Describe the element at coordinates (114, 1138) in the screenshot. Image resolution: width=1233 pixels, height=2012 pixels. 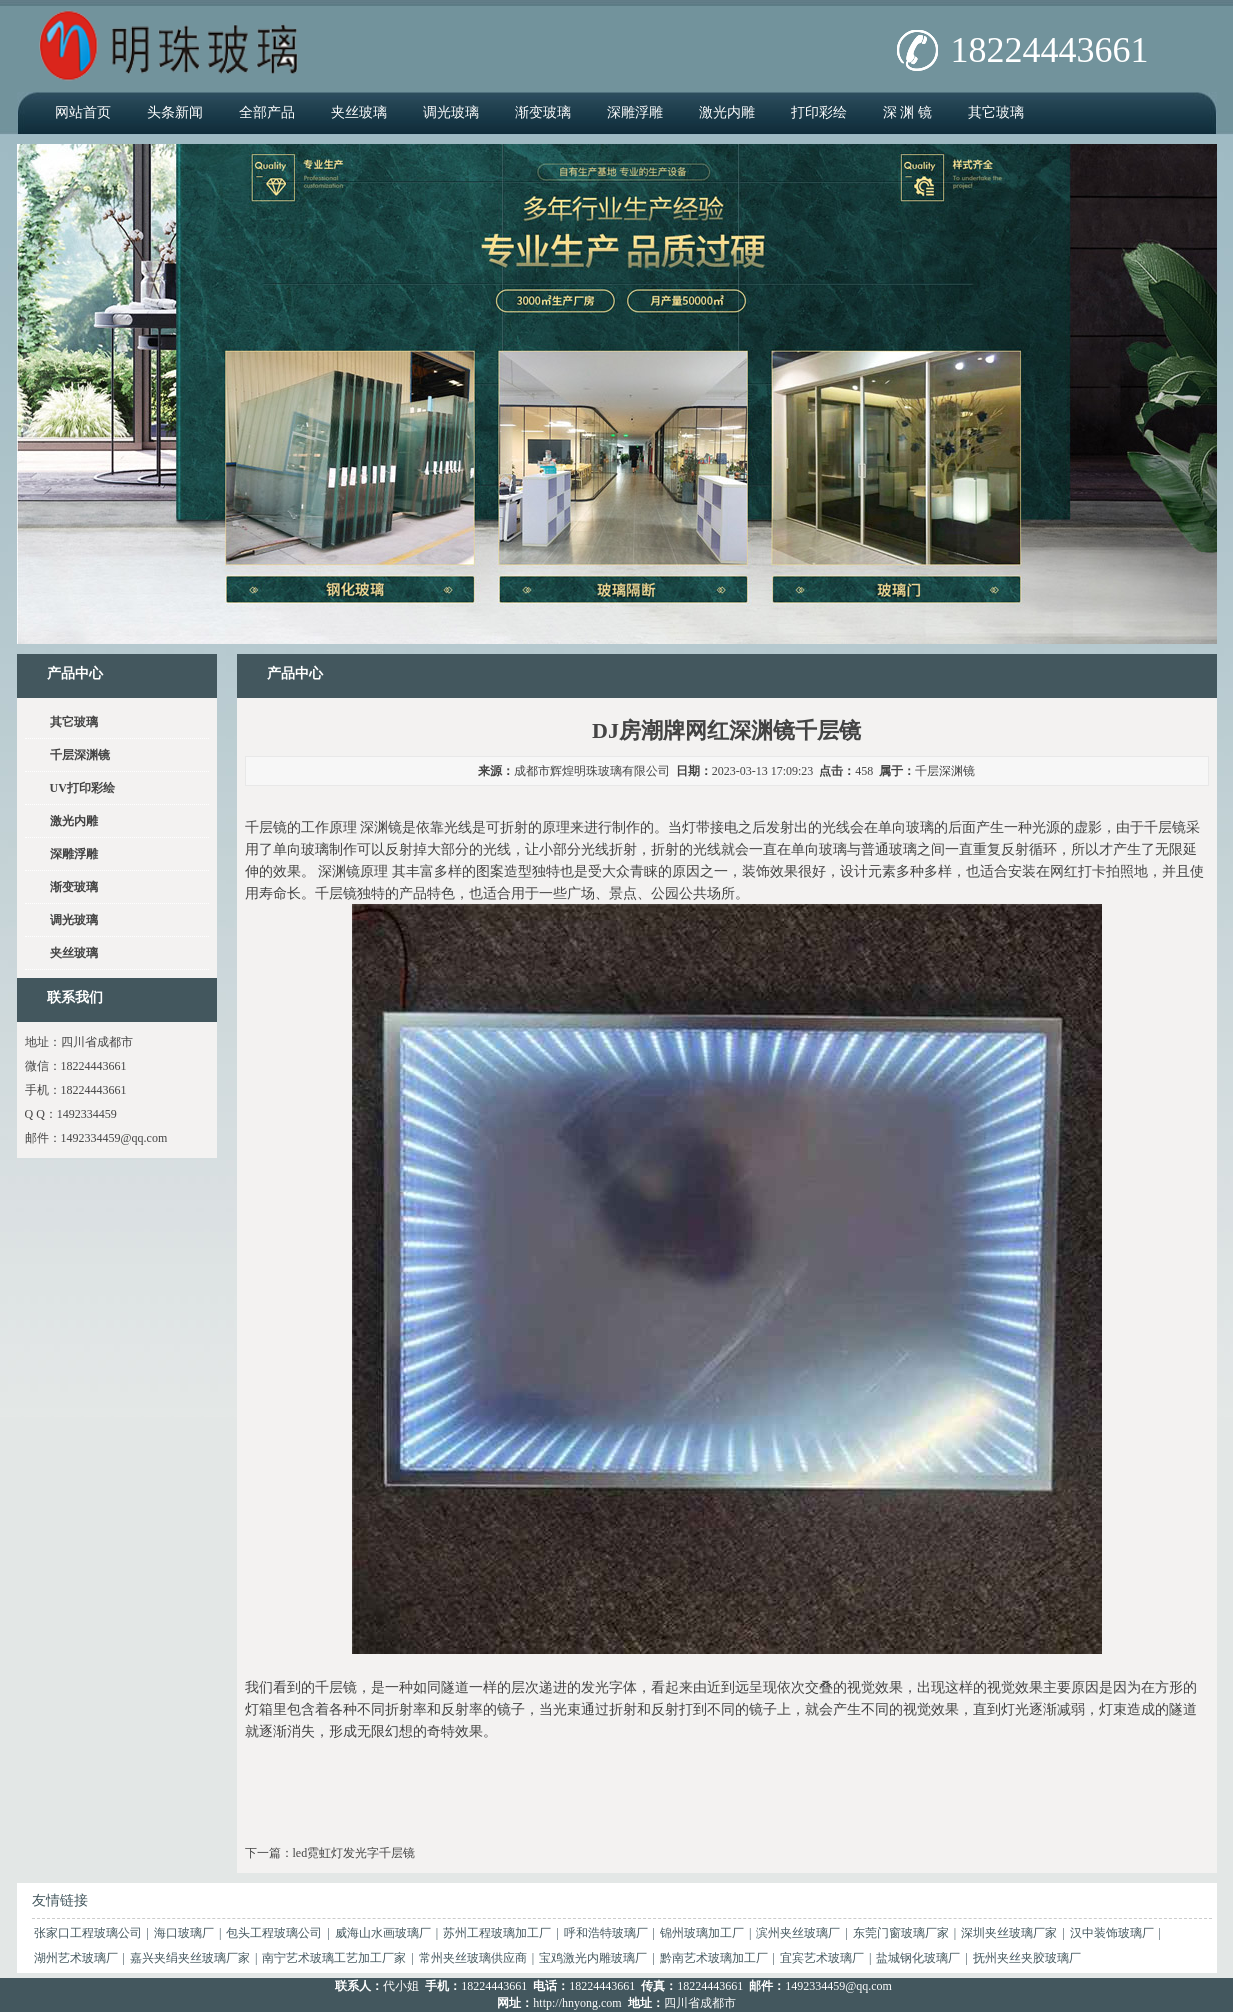
I see `1492334459@qq.com` at that location.